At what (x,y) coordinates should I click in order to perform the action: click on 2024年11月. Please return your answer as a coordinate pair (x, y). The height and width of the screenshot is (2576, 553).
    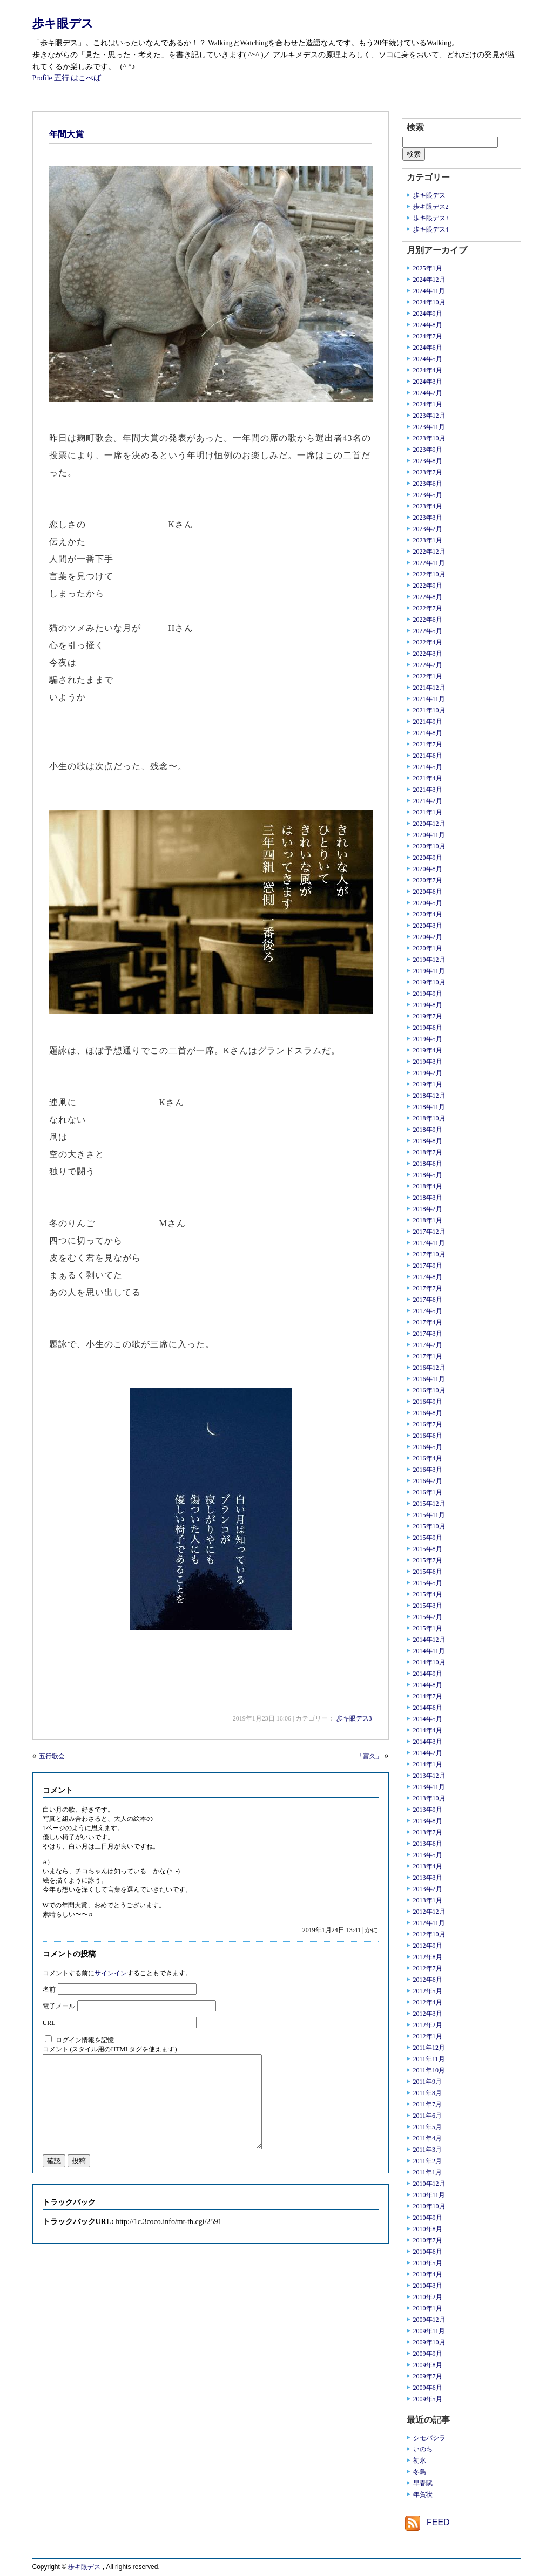
    Looking at the image, I should click on (429, 291).